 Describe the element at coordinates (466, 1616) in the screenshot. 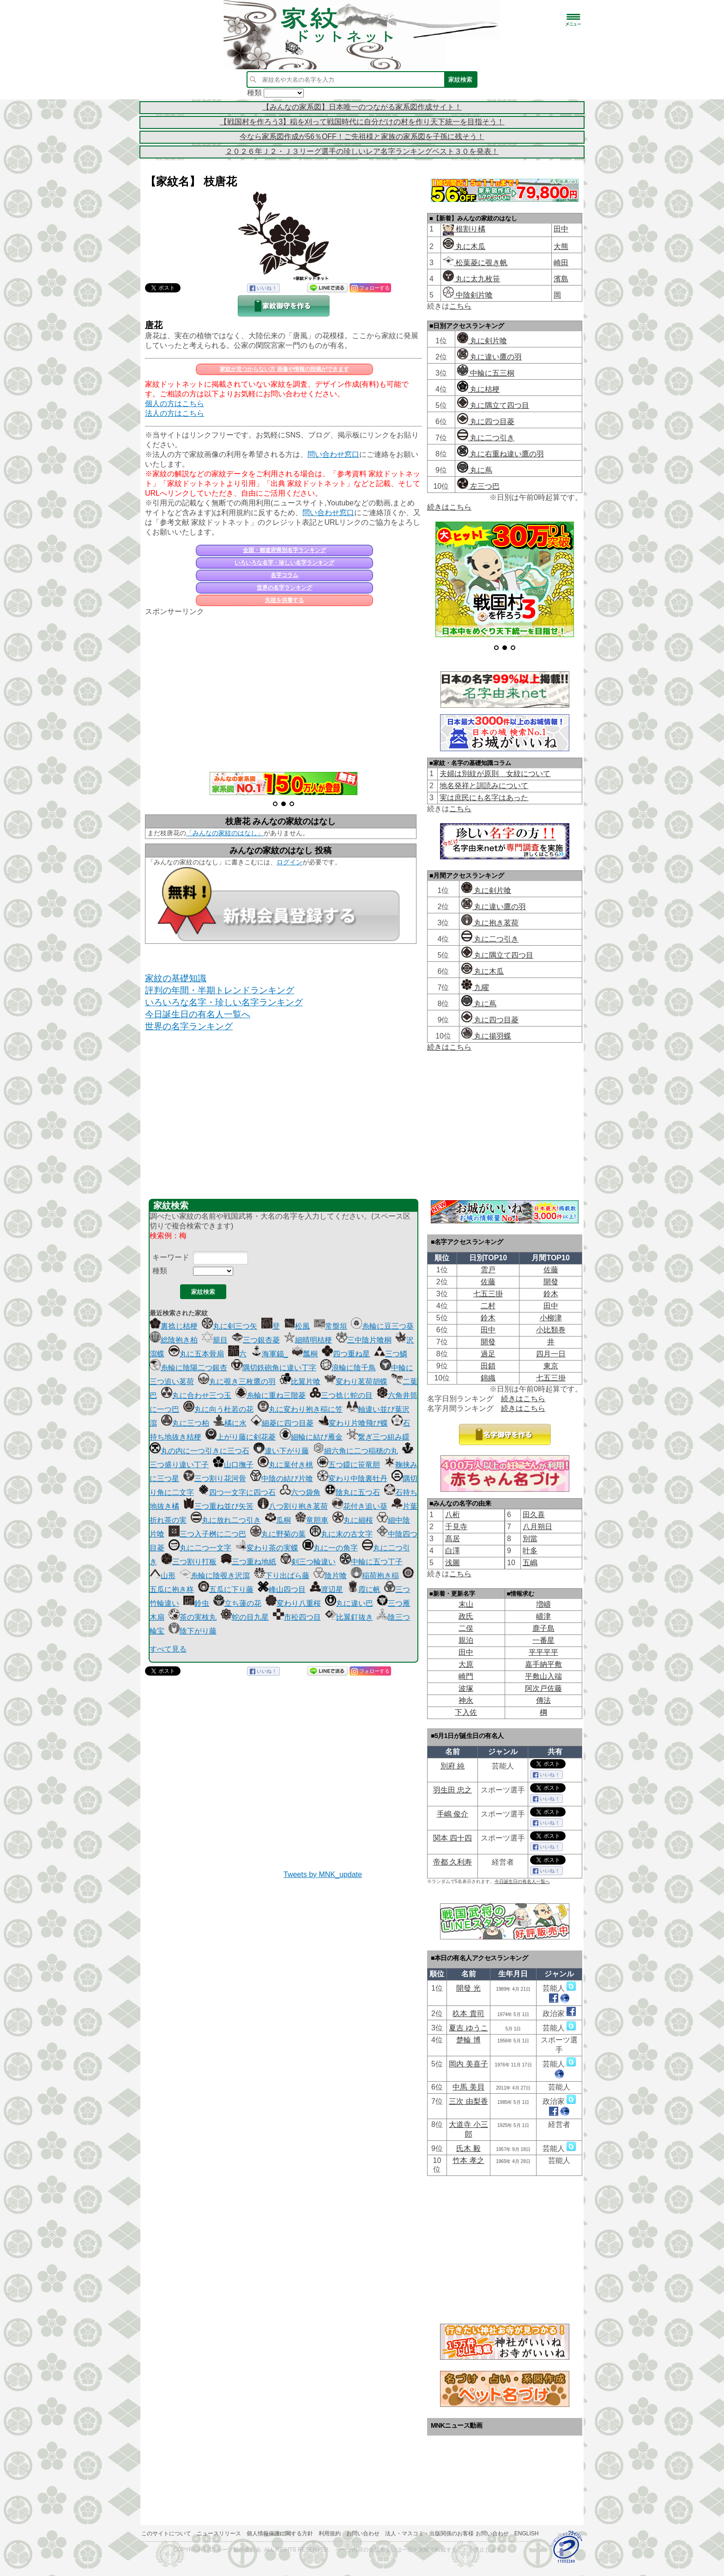

I see `政氏` at that location.